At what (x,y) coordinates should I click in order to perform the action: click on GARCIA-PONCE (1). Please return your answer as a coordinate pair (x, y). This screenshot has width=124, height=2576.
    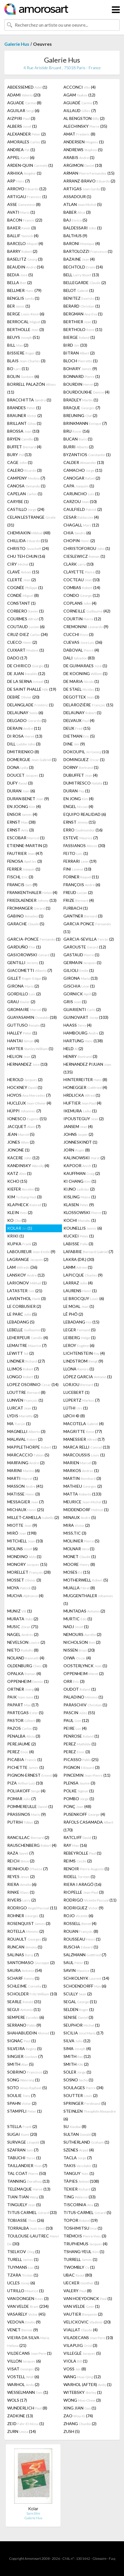
    Looking at the image, I should click on (34, 939).